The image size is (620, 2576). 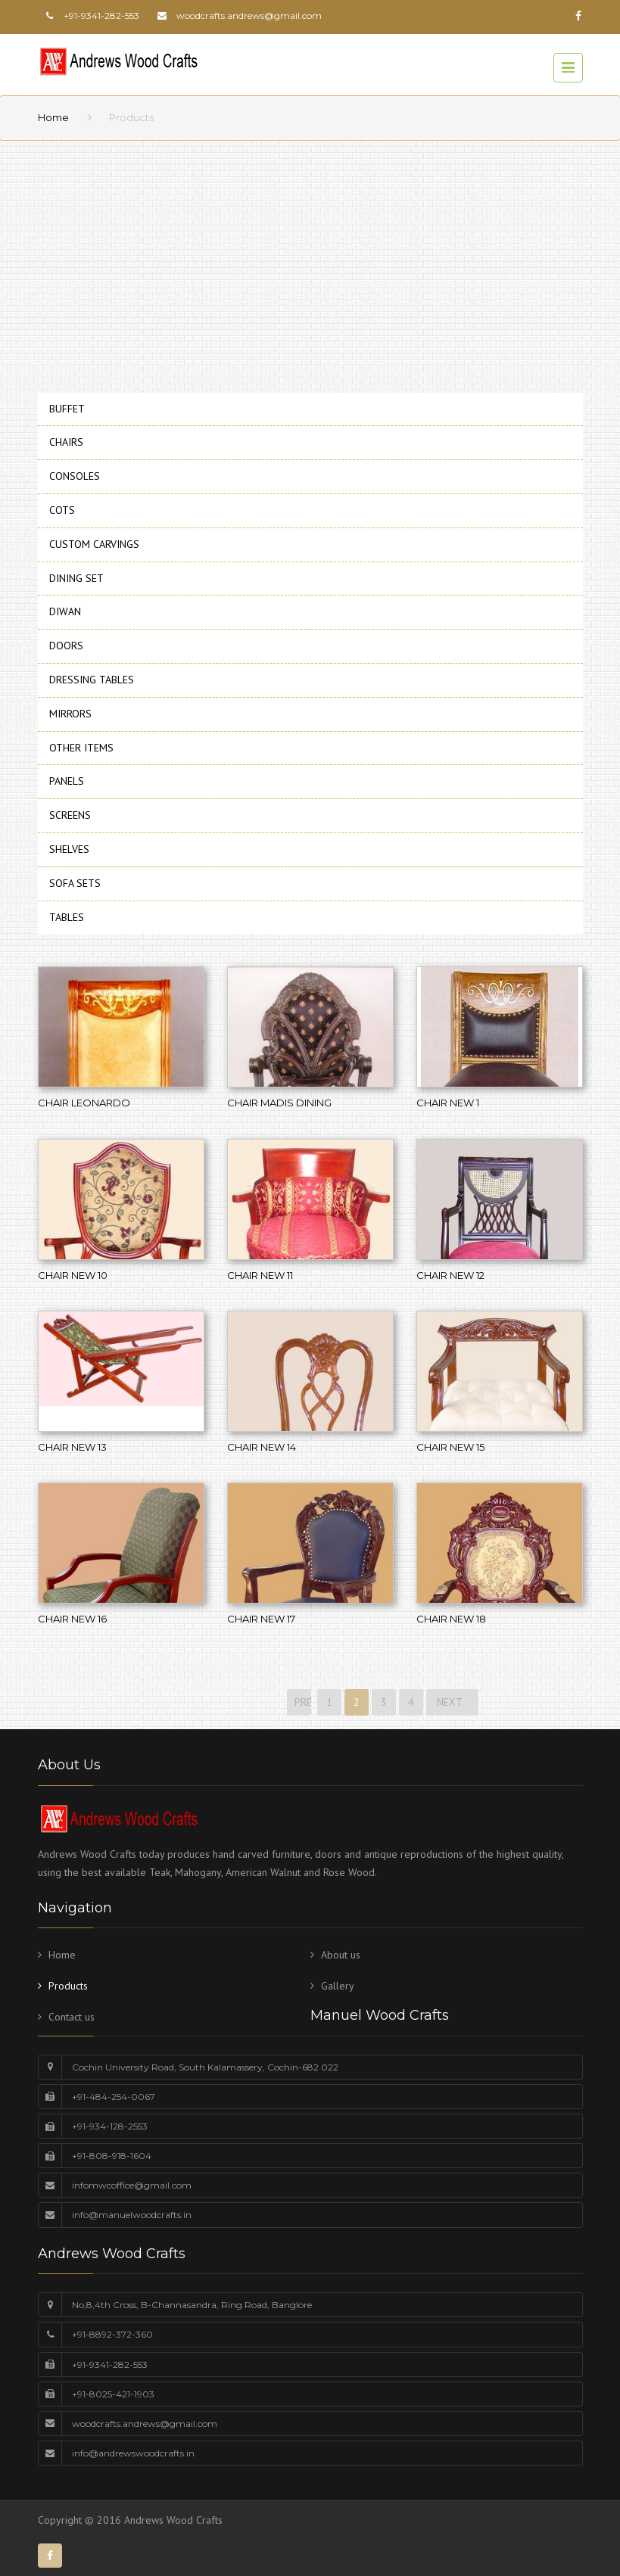 I want to click on CONSOLES, so click(x=74, y=476).